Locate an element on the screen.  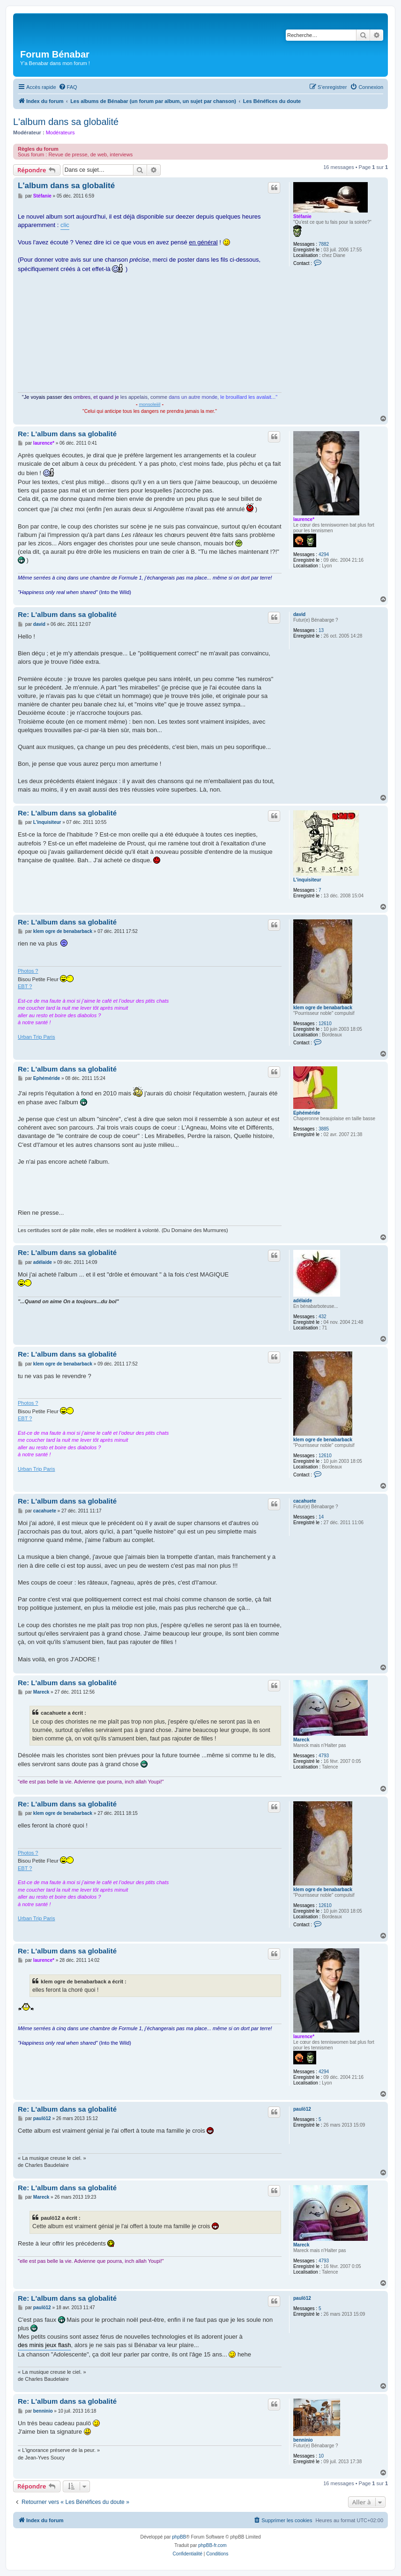
14 is located at coordinates (321, 1516).